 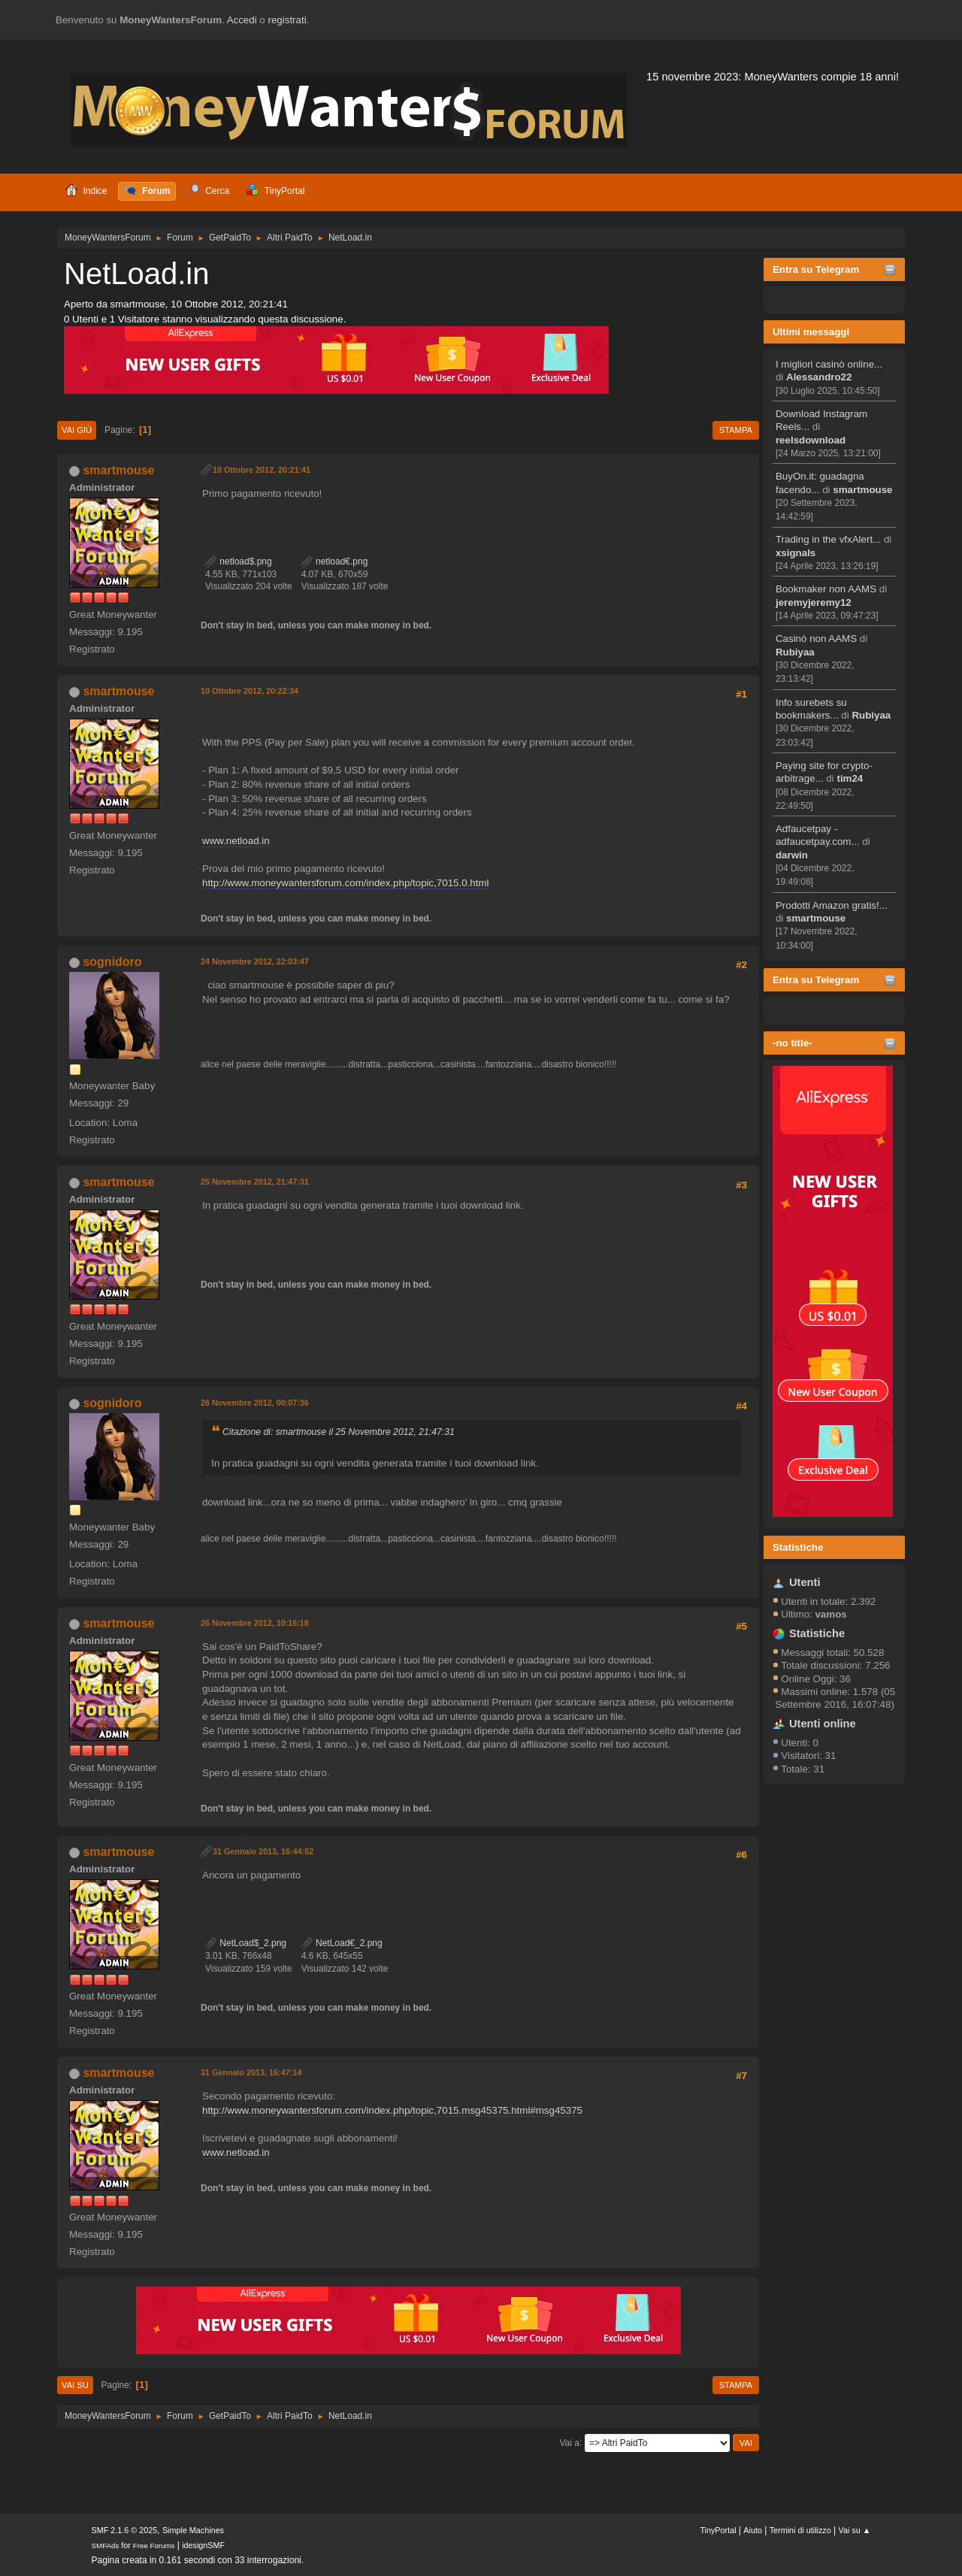 I want to click on xsignals, so click(x=795, y=552).